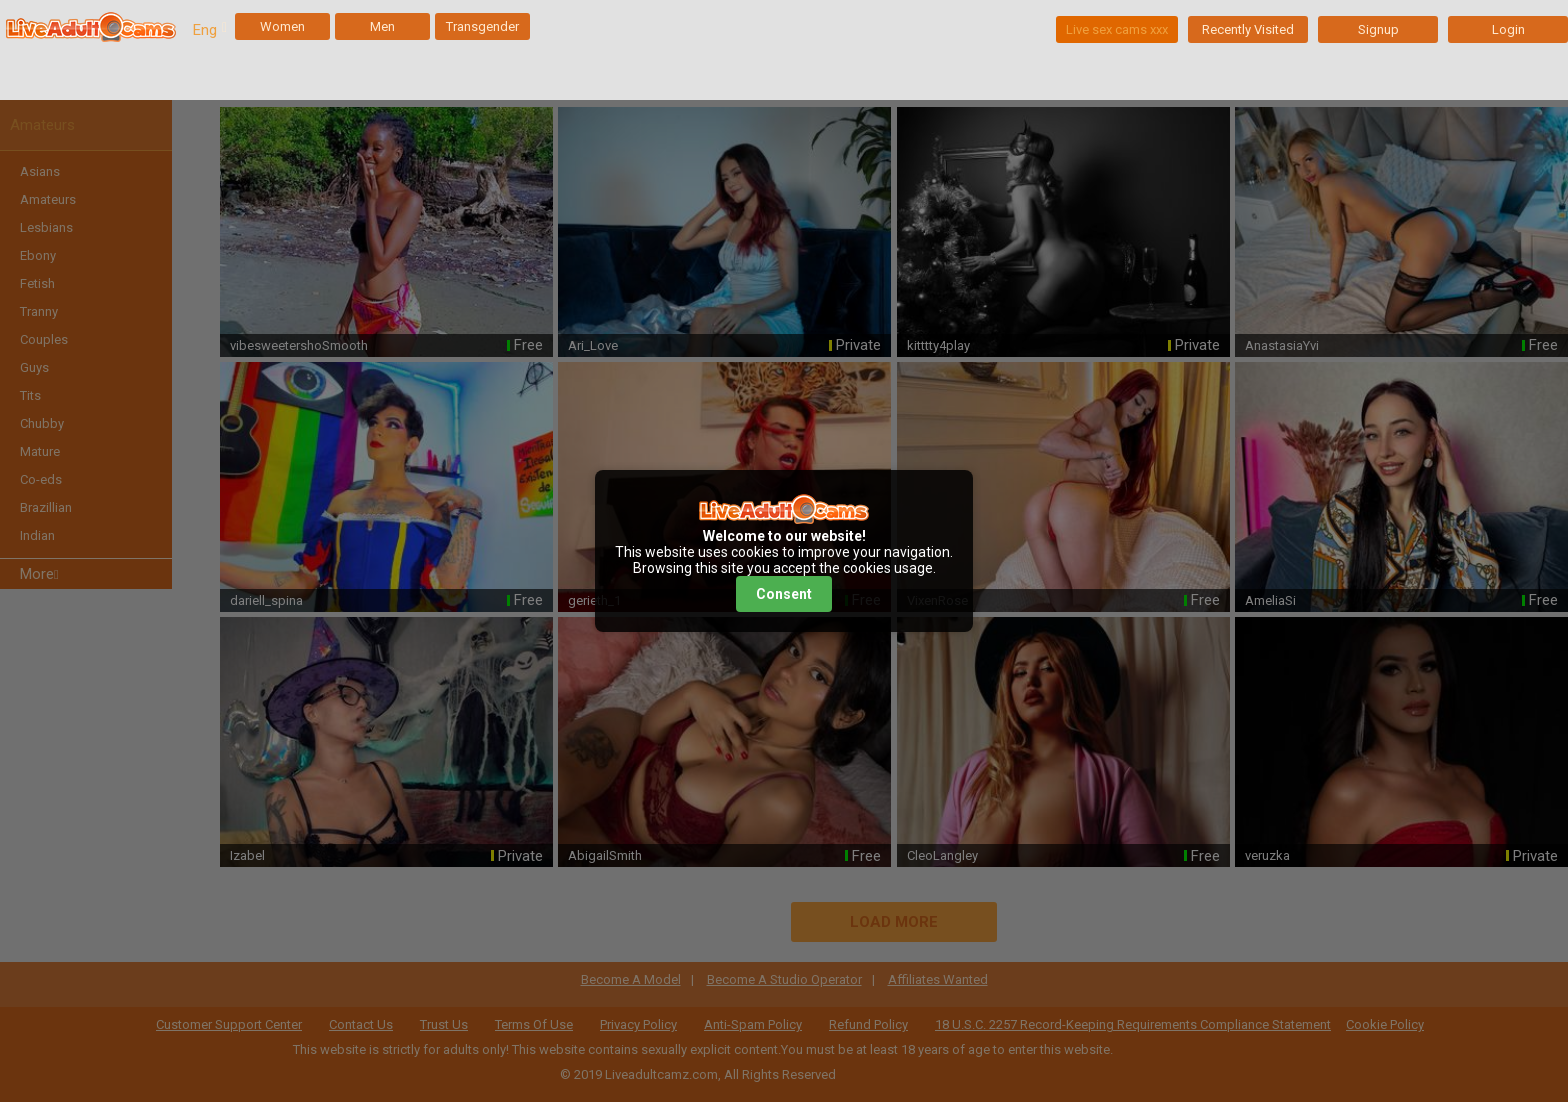 The height and width of the screenshot is (1102, 1568). Describe the element at coordinates (1248, 29) in the screenshot. I see `Recently Visited` at that location.